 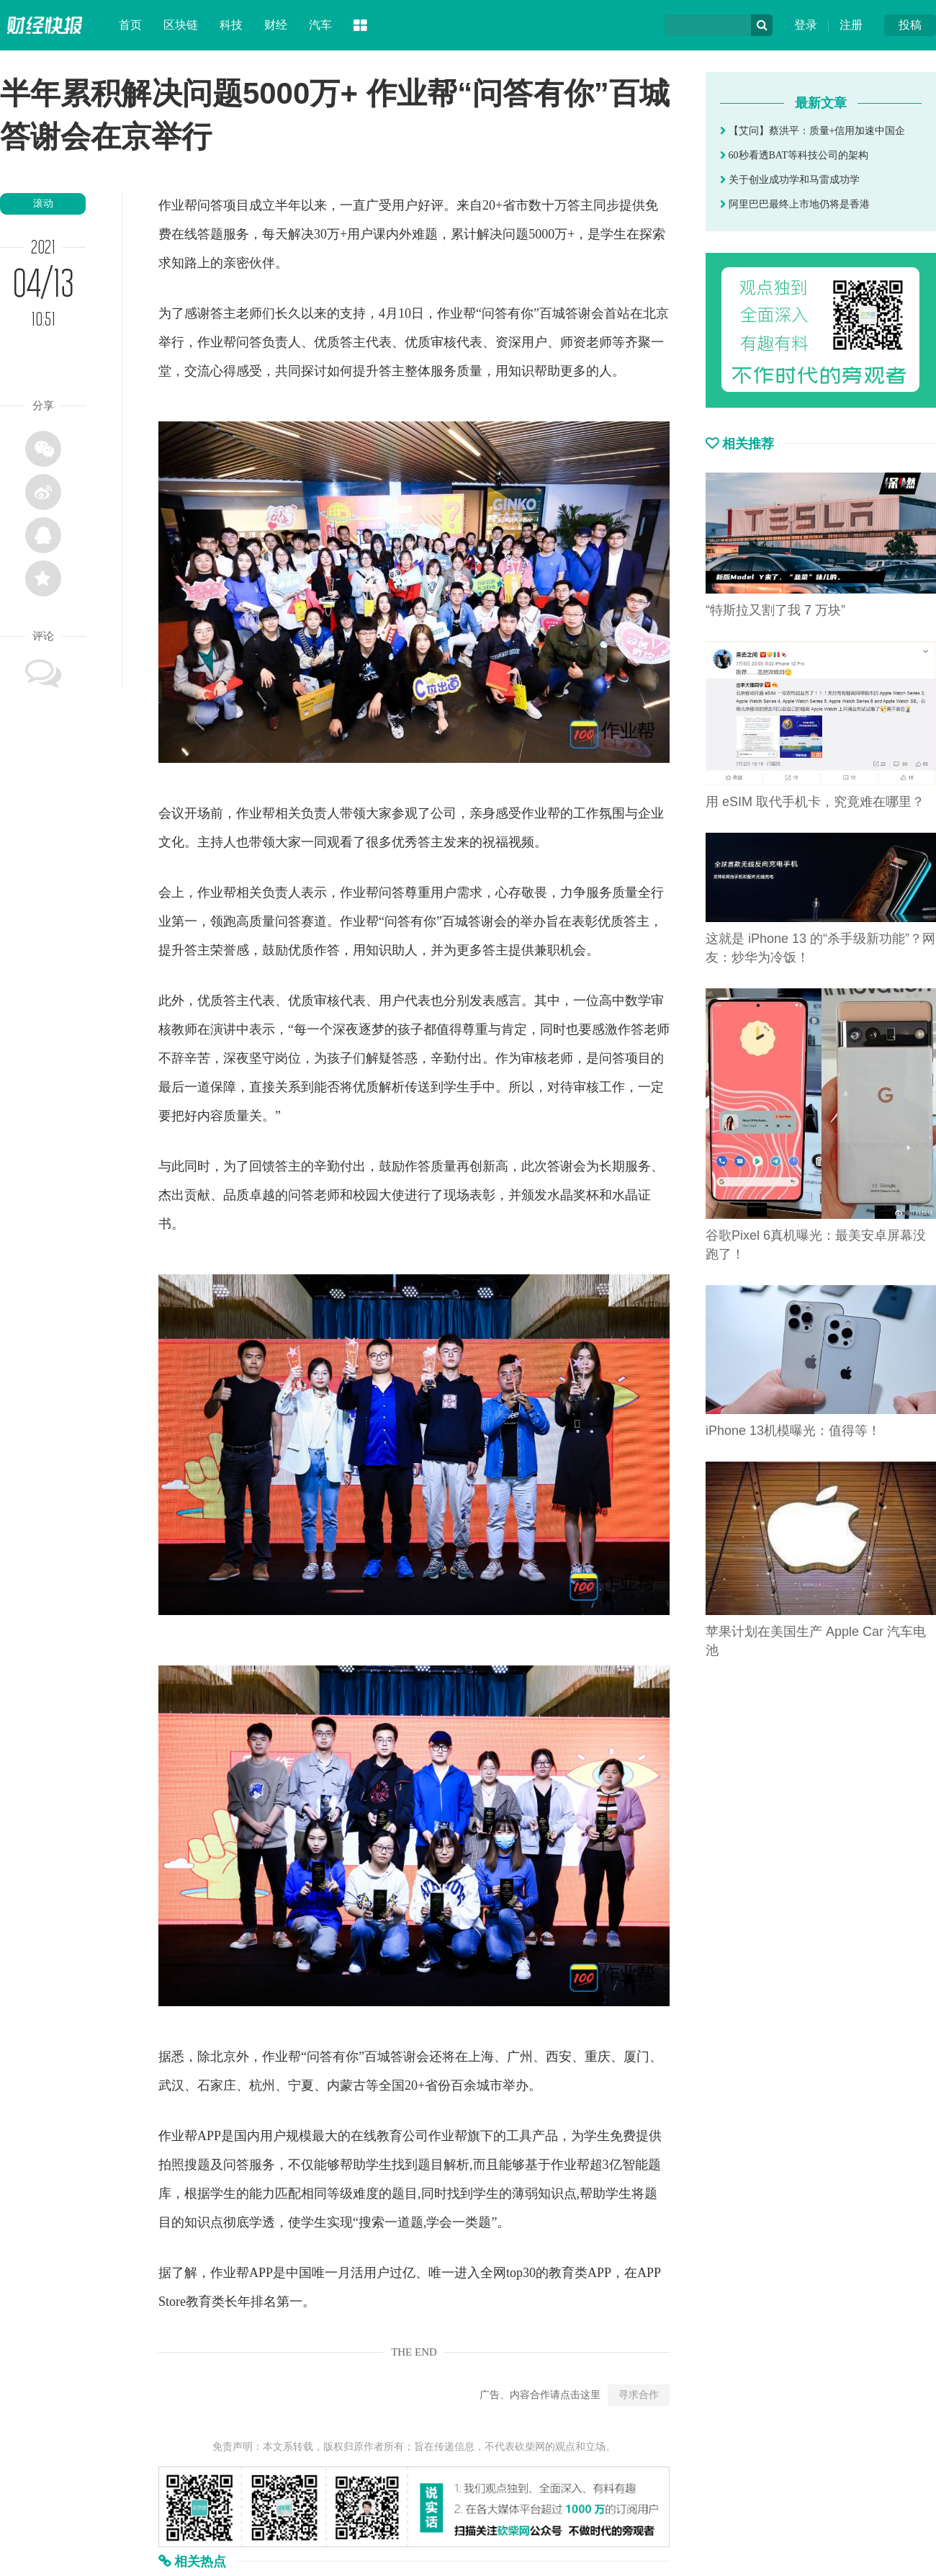 What do you see at coordinates (130, 25) in the screenshot?
I see `首页` at bounding box center [130, 25].